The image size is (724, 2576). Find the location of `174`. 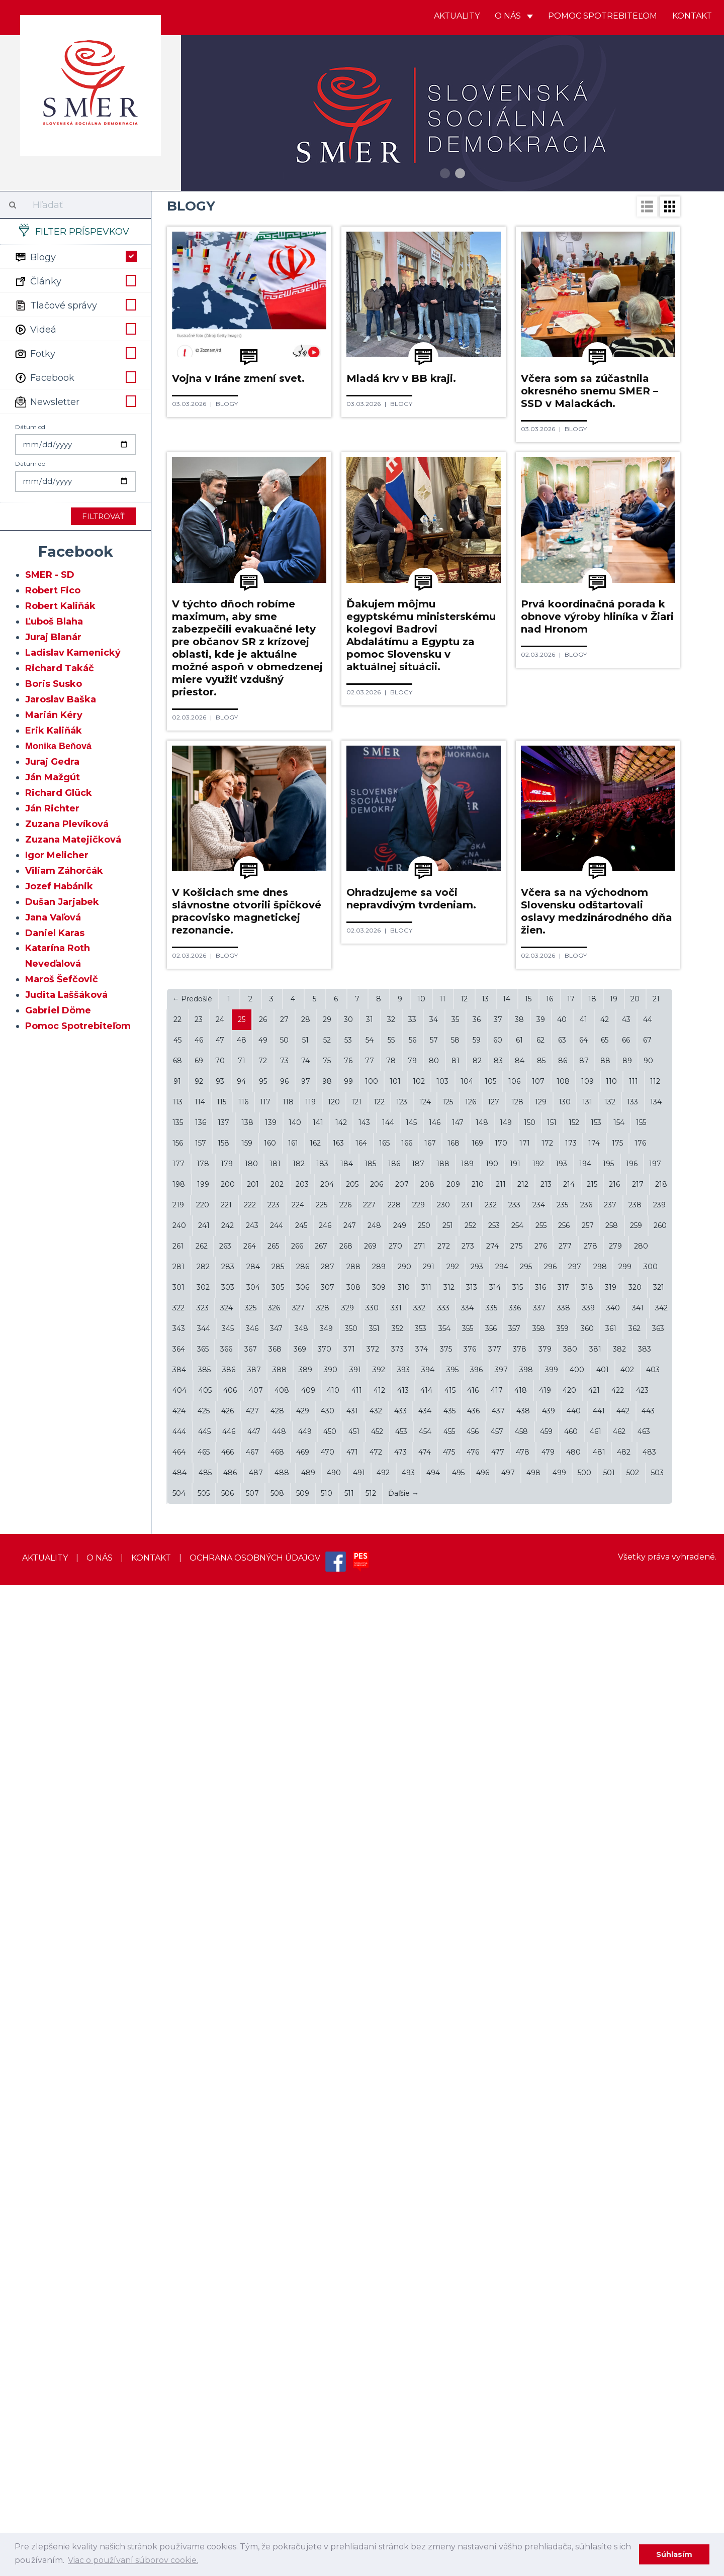

174 is located at coordinates (594, 2133).